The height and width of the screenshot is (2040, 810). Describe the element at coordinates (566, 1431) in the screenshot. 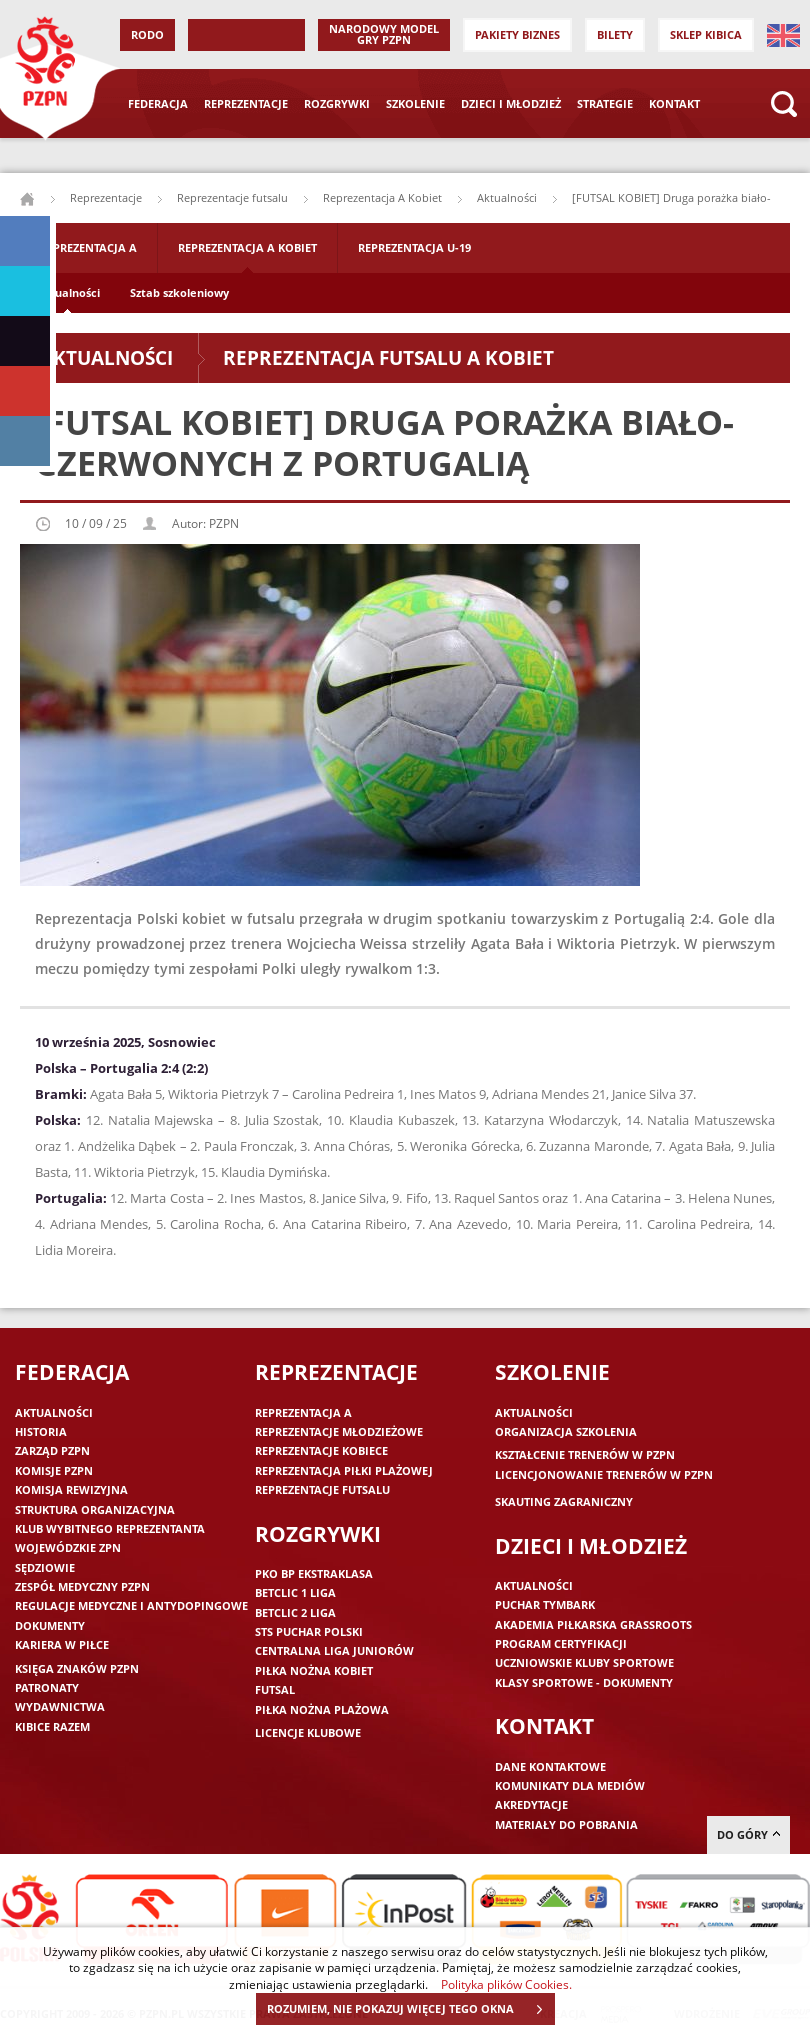

I see `Organizacja szkolenia` at that location.